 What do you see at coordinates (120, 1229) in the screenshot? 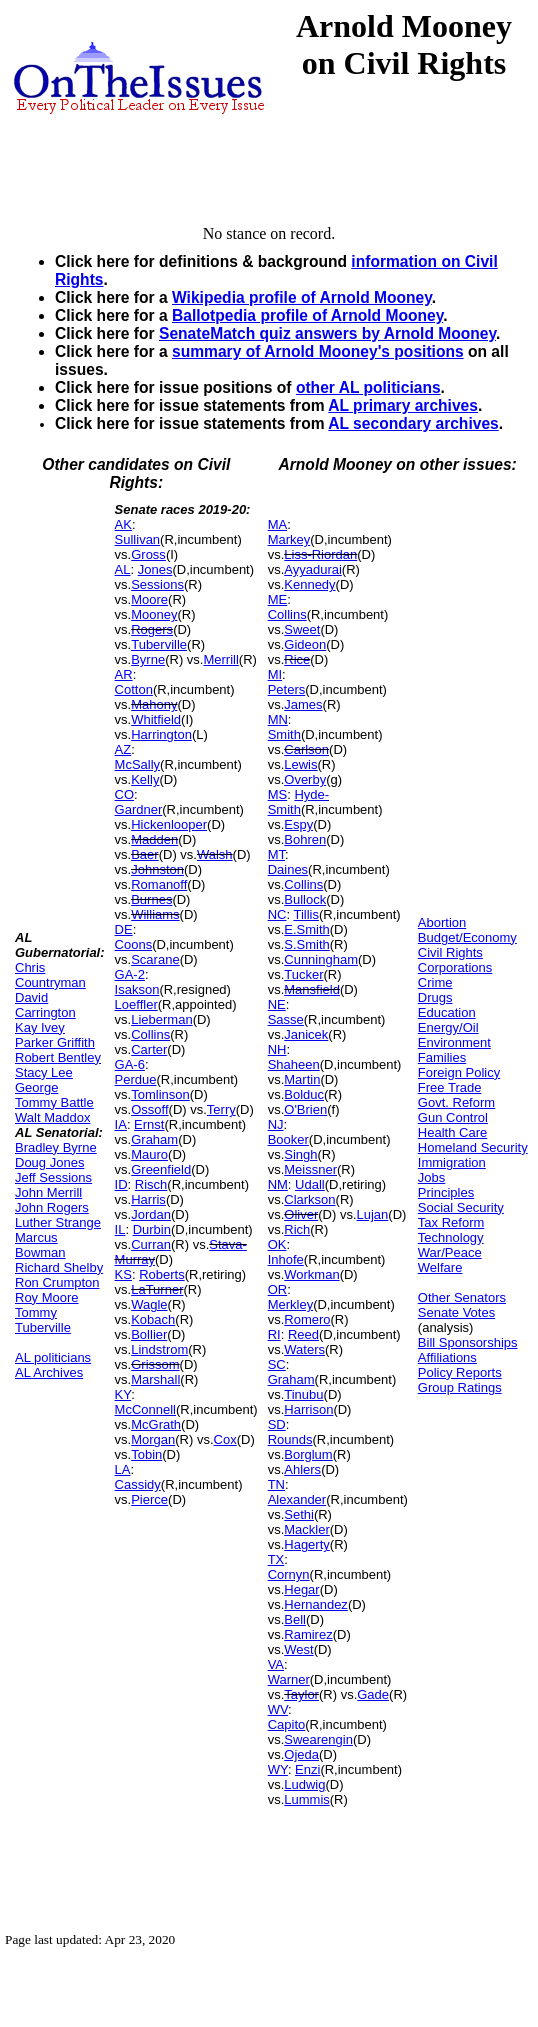
I see `IL` at bounding box center [120, 1229].